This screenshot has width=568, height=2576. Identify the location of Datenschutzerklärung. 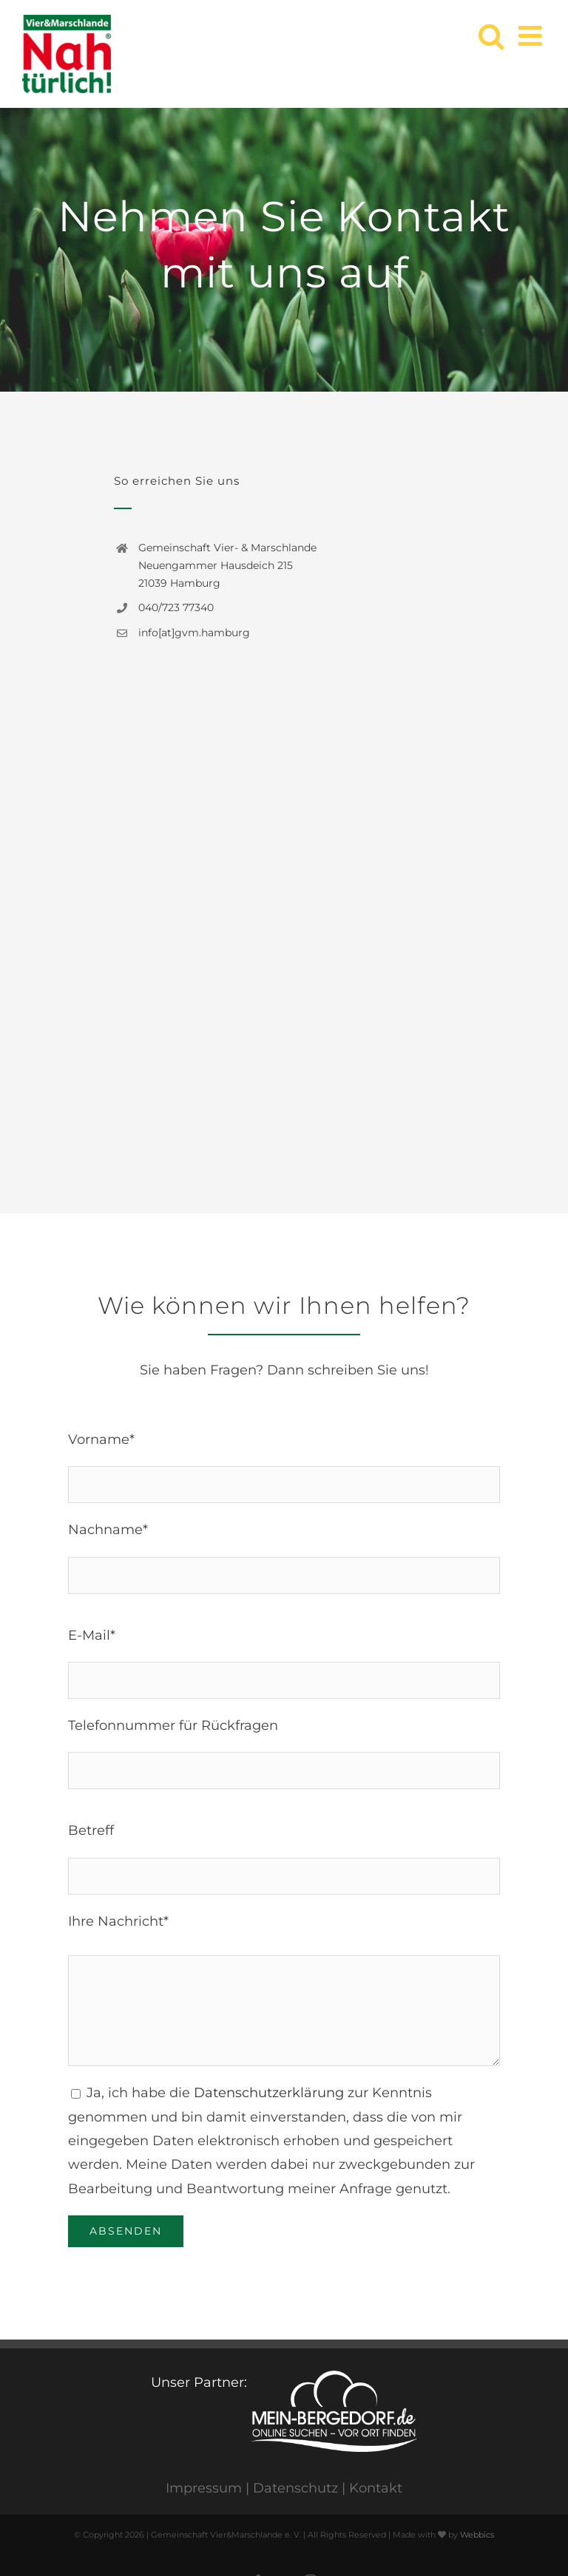
(269, 2093).